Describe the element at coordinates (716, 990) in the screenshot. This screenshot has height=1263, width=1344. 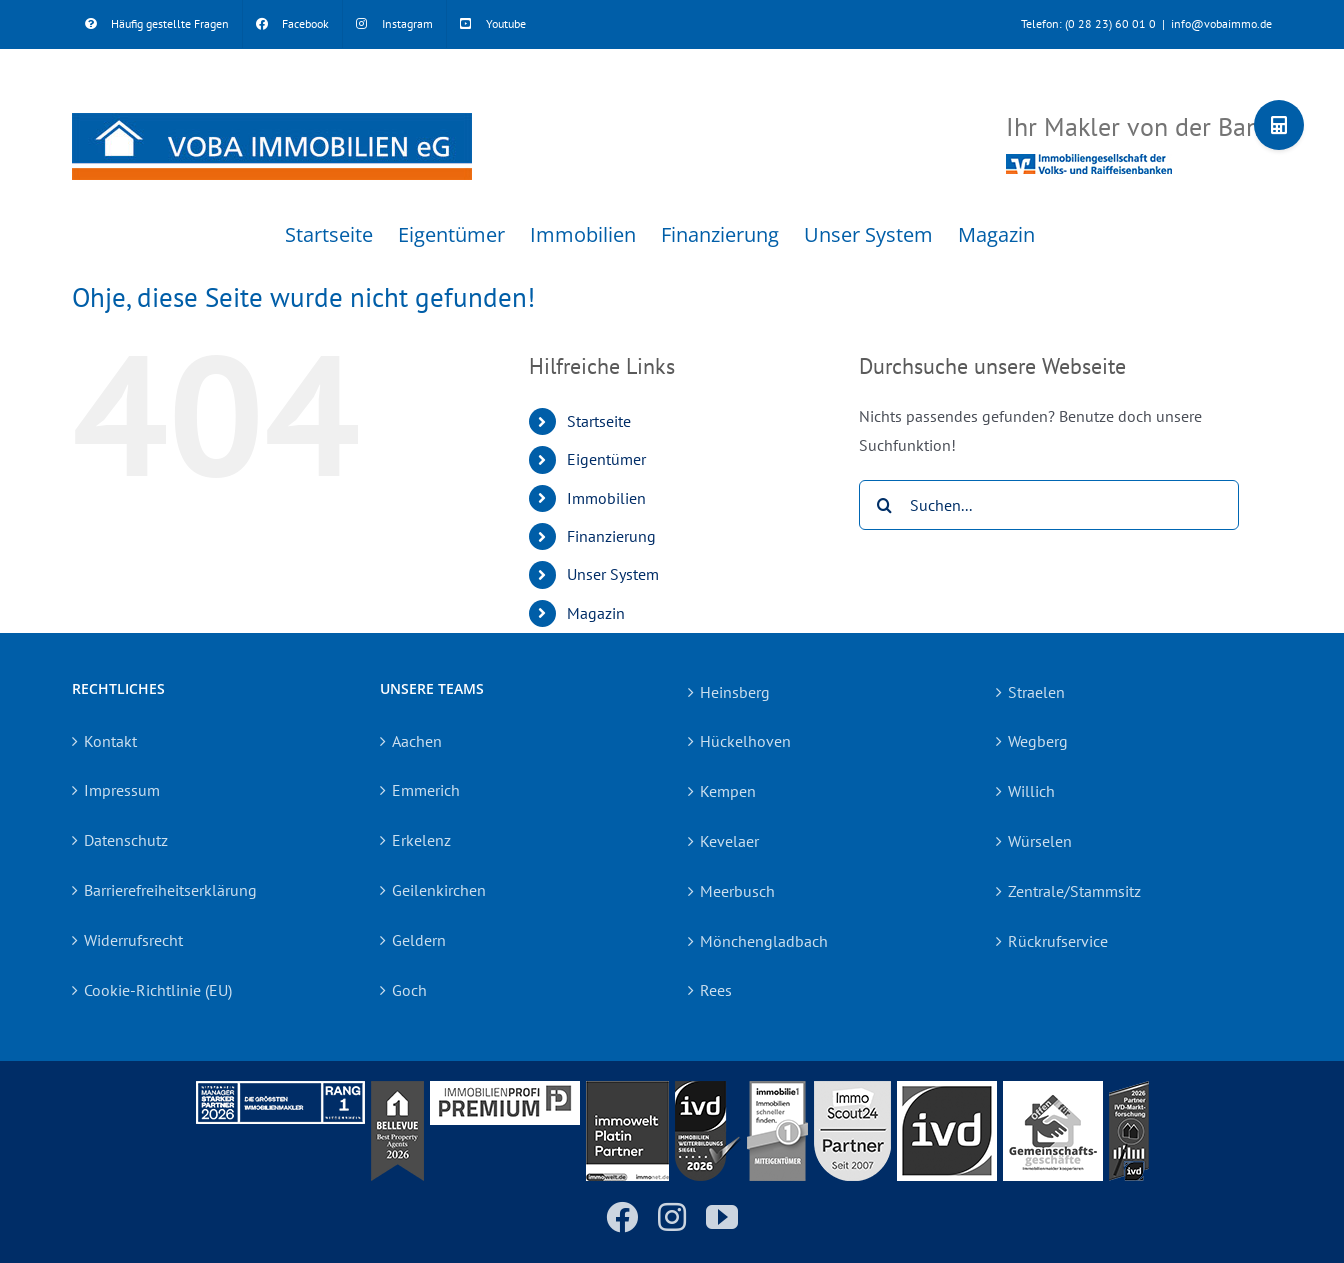
I see `Rees` at that location.